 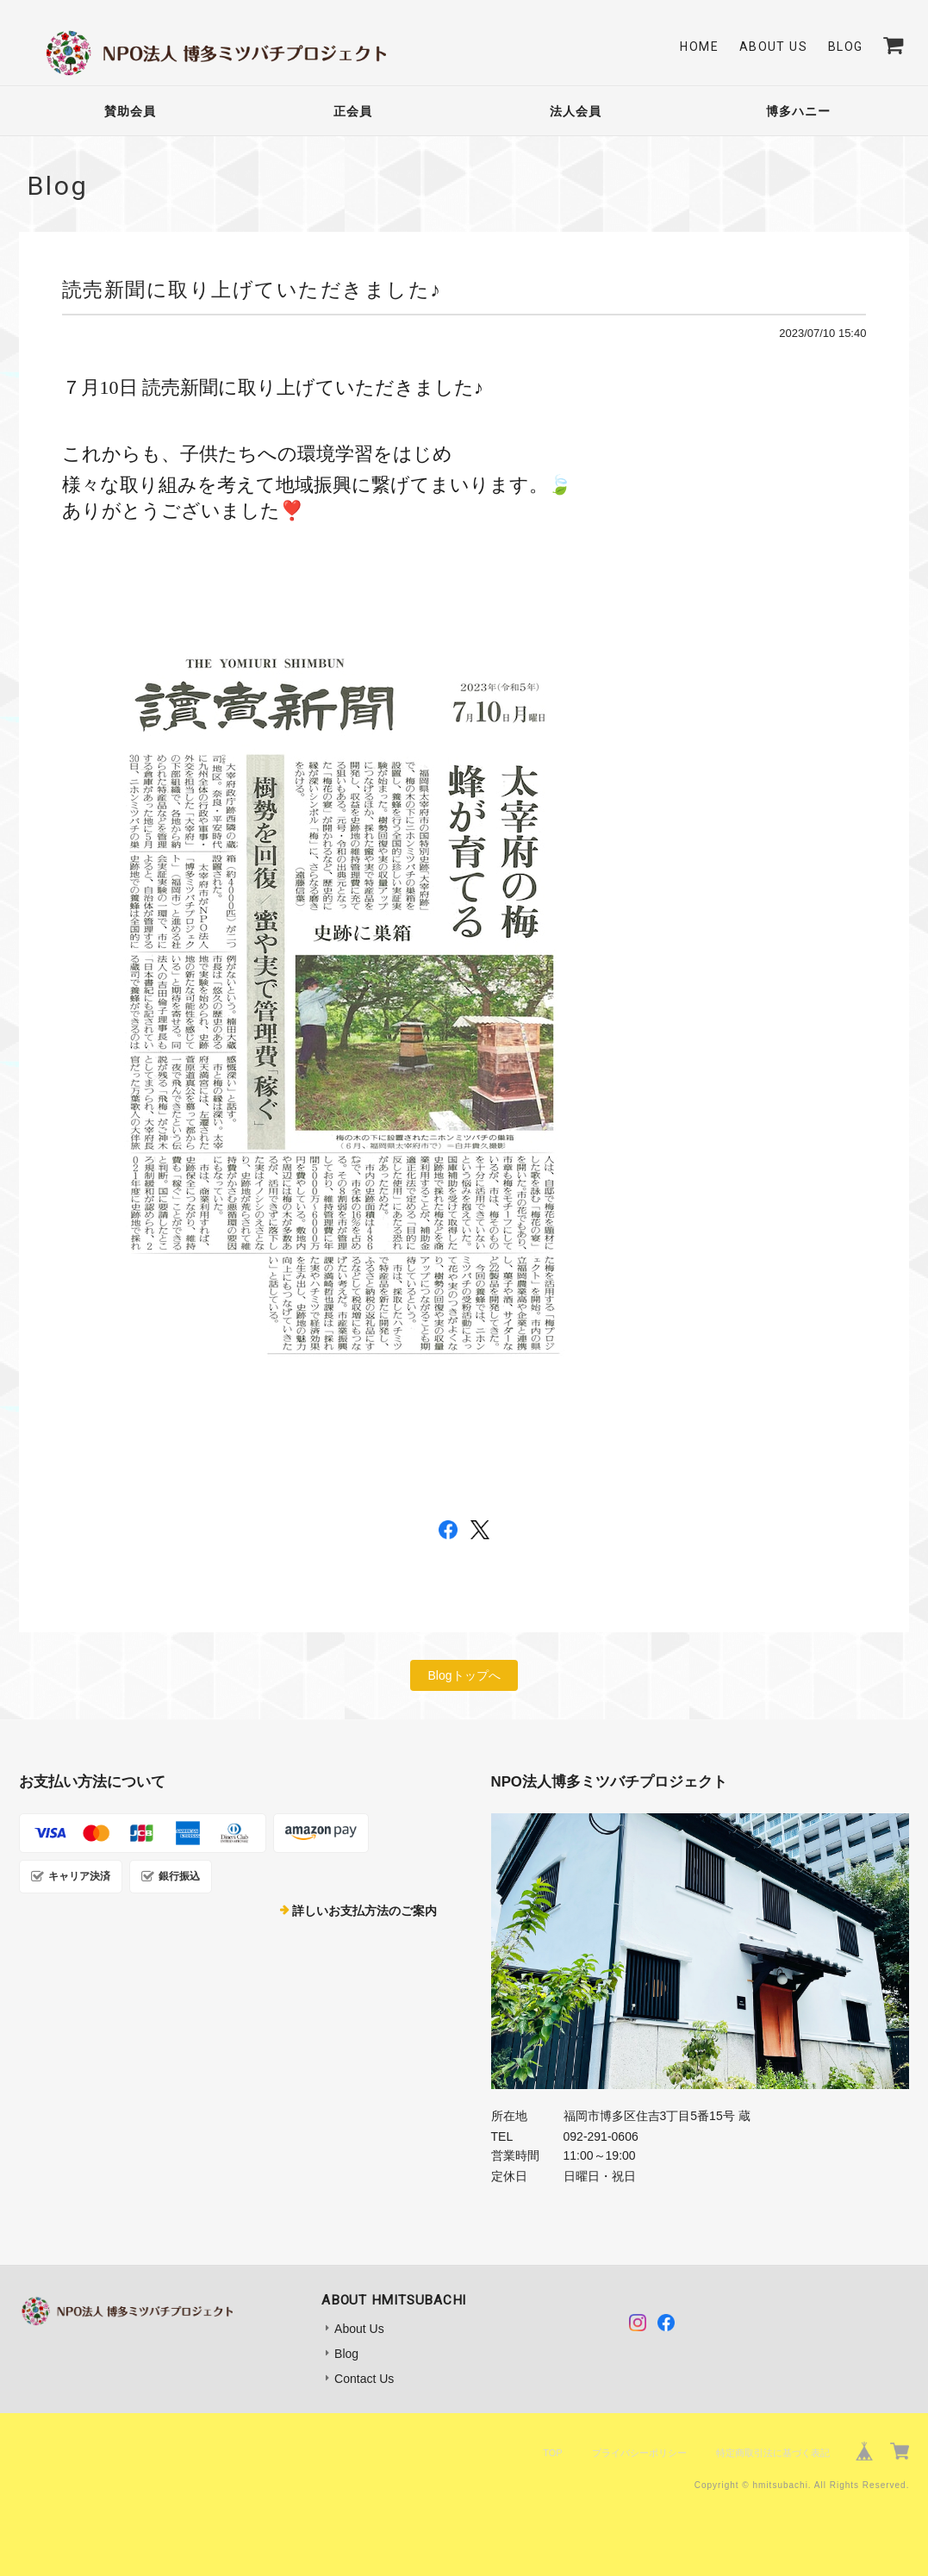 I want to click on 法人会員, so click(x=575, y=111).